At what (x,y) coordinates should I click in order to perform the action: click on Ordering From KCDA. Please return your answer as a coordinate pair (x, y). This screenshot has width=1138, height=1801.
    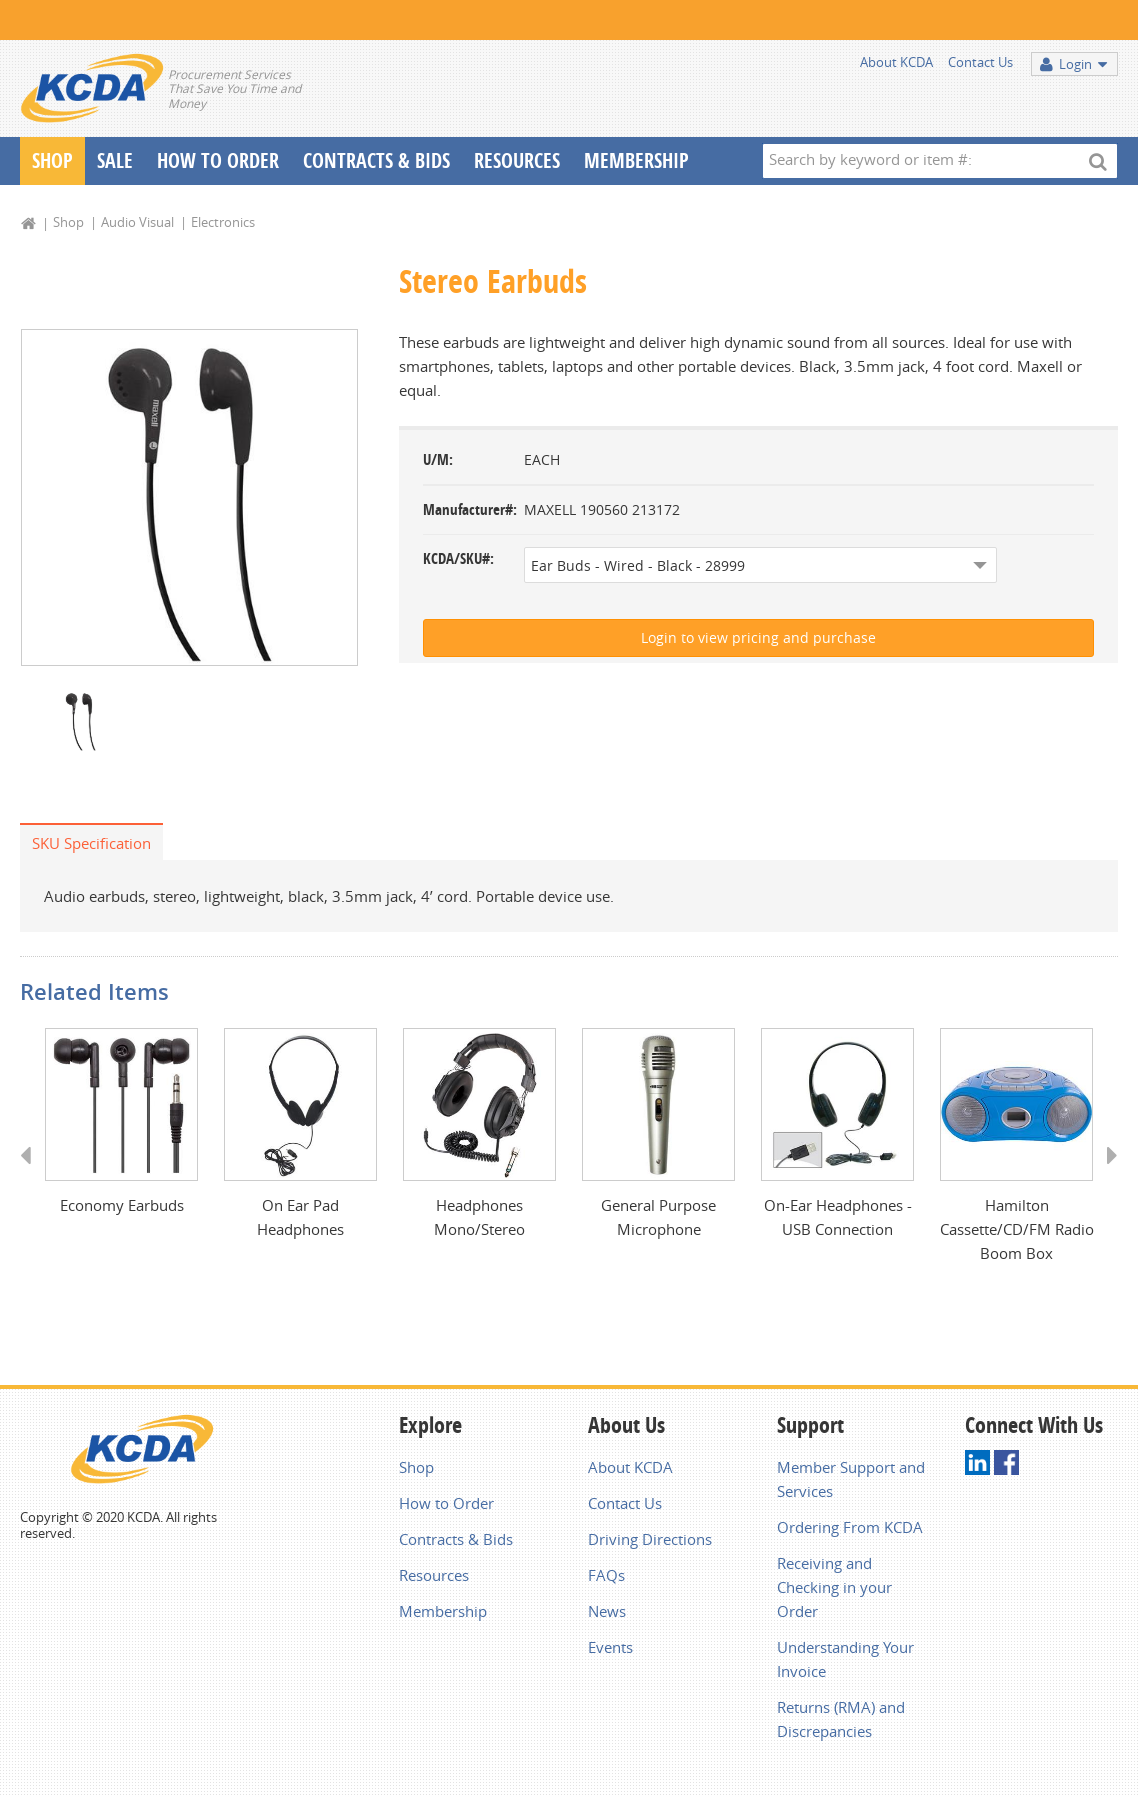
    Looking at the image, I should click on (850, 1527).